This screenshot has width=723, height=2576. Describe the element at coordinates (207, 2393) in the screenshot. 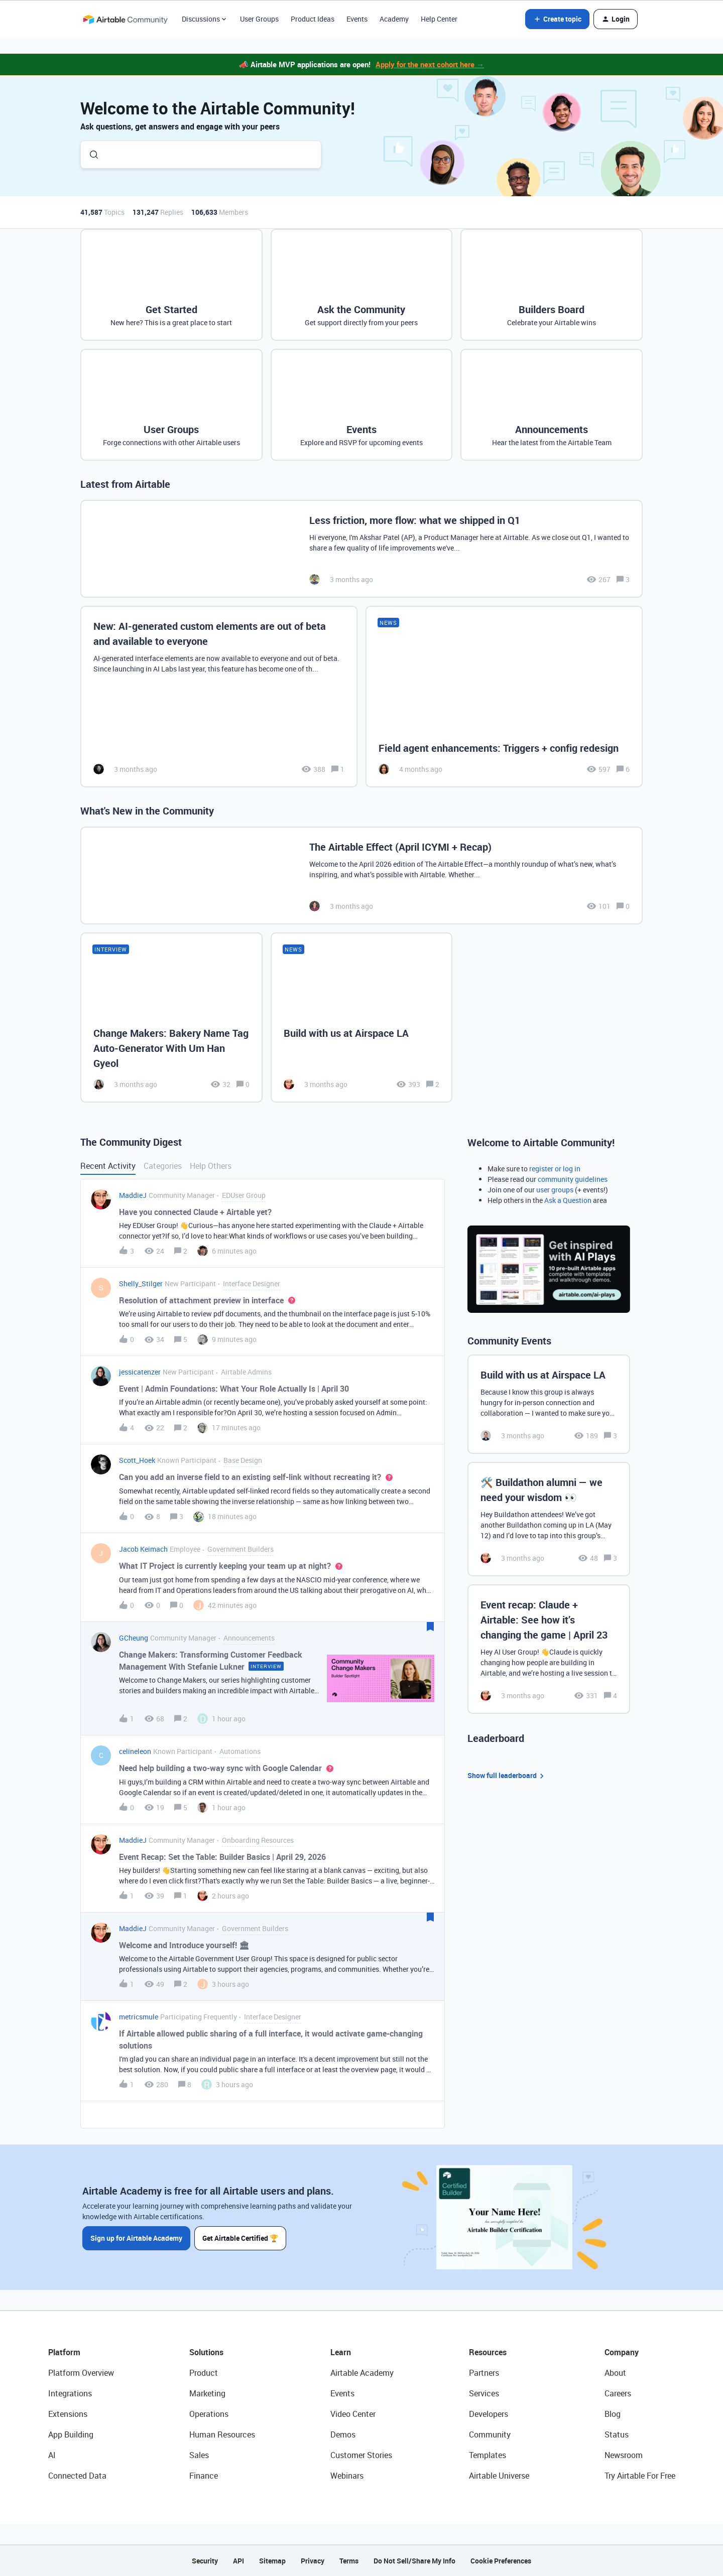

I see `Marketing` at that location.